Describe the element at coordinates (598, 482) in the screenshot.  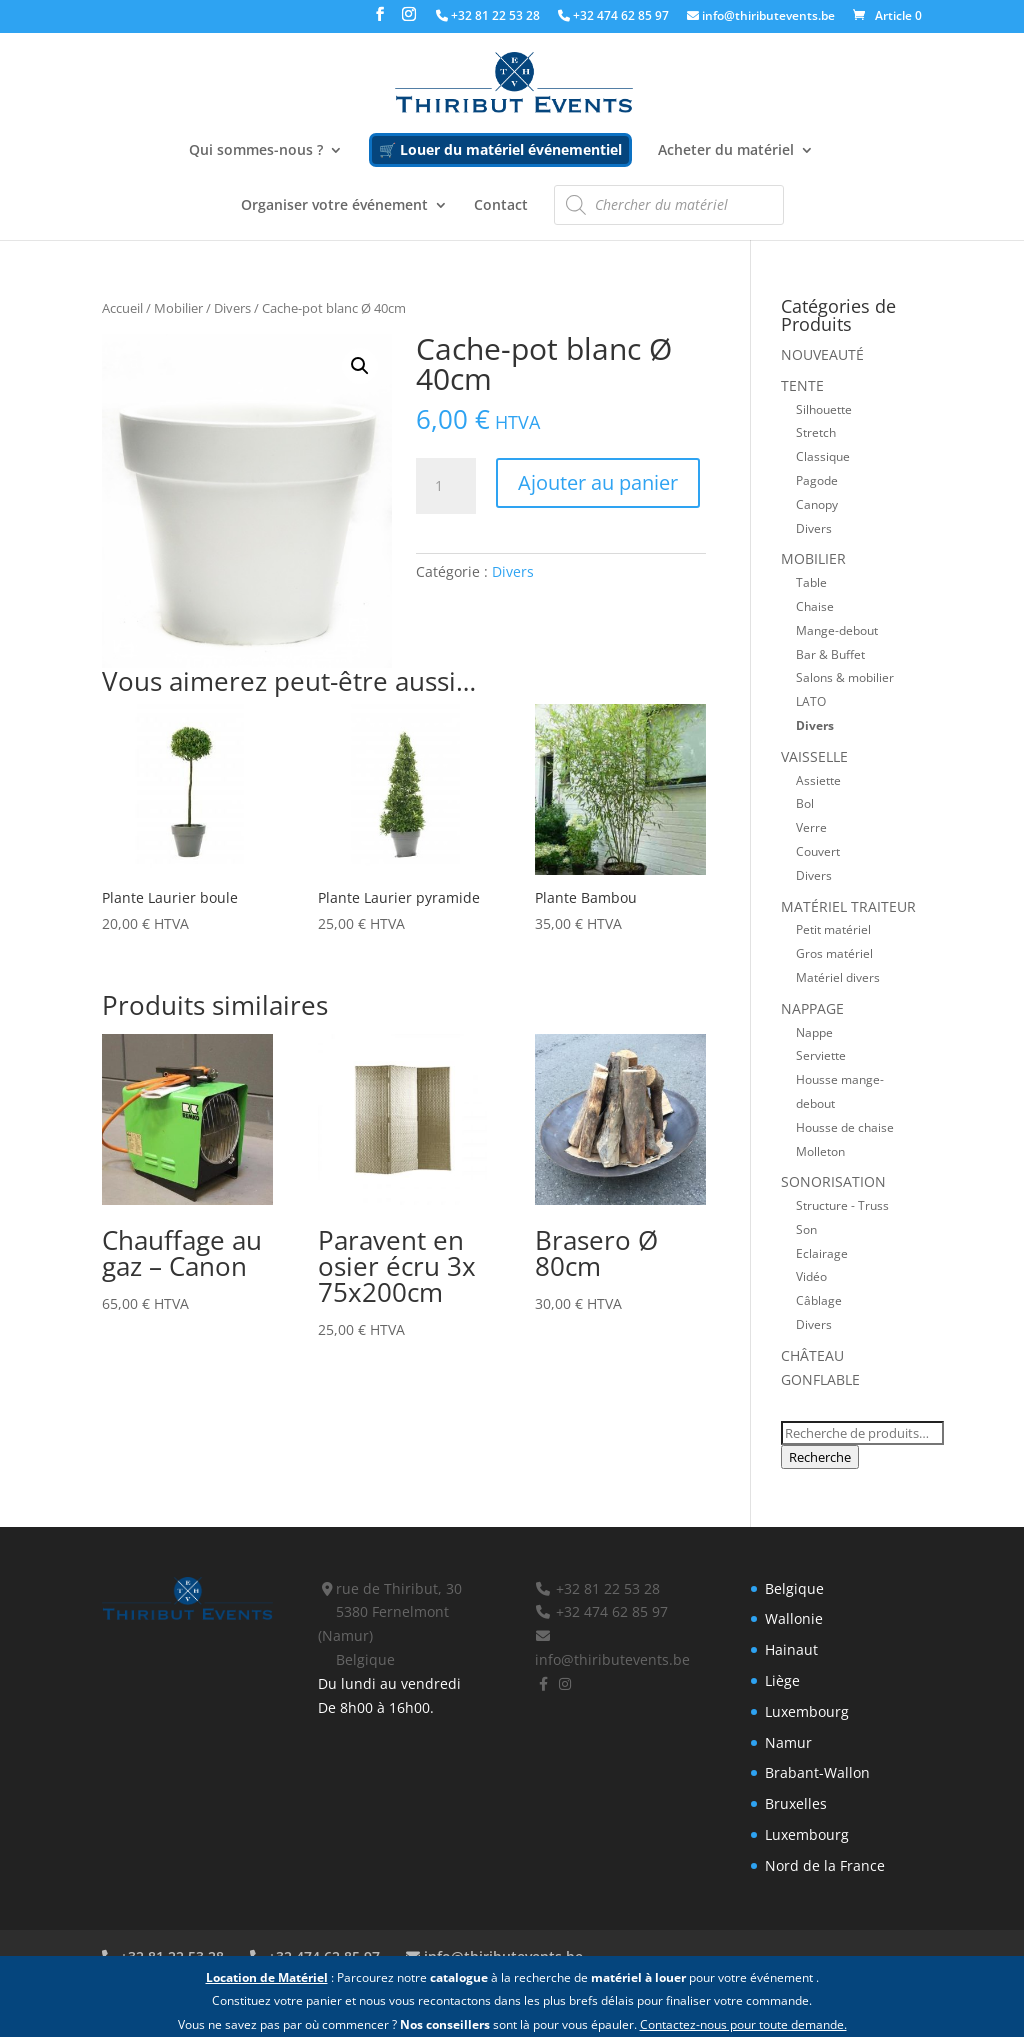
I see `Ajouter au panier` at that location.